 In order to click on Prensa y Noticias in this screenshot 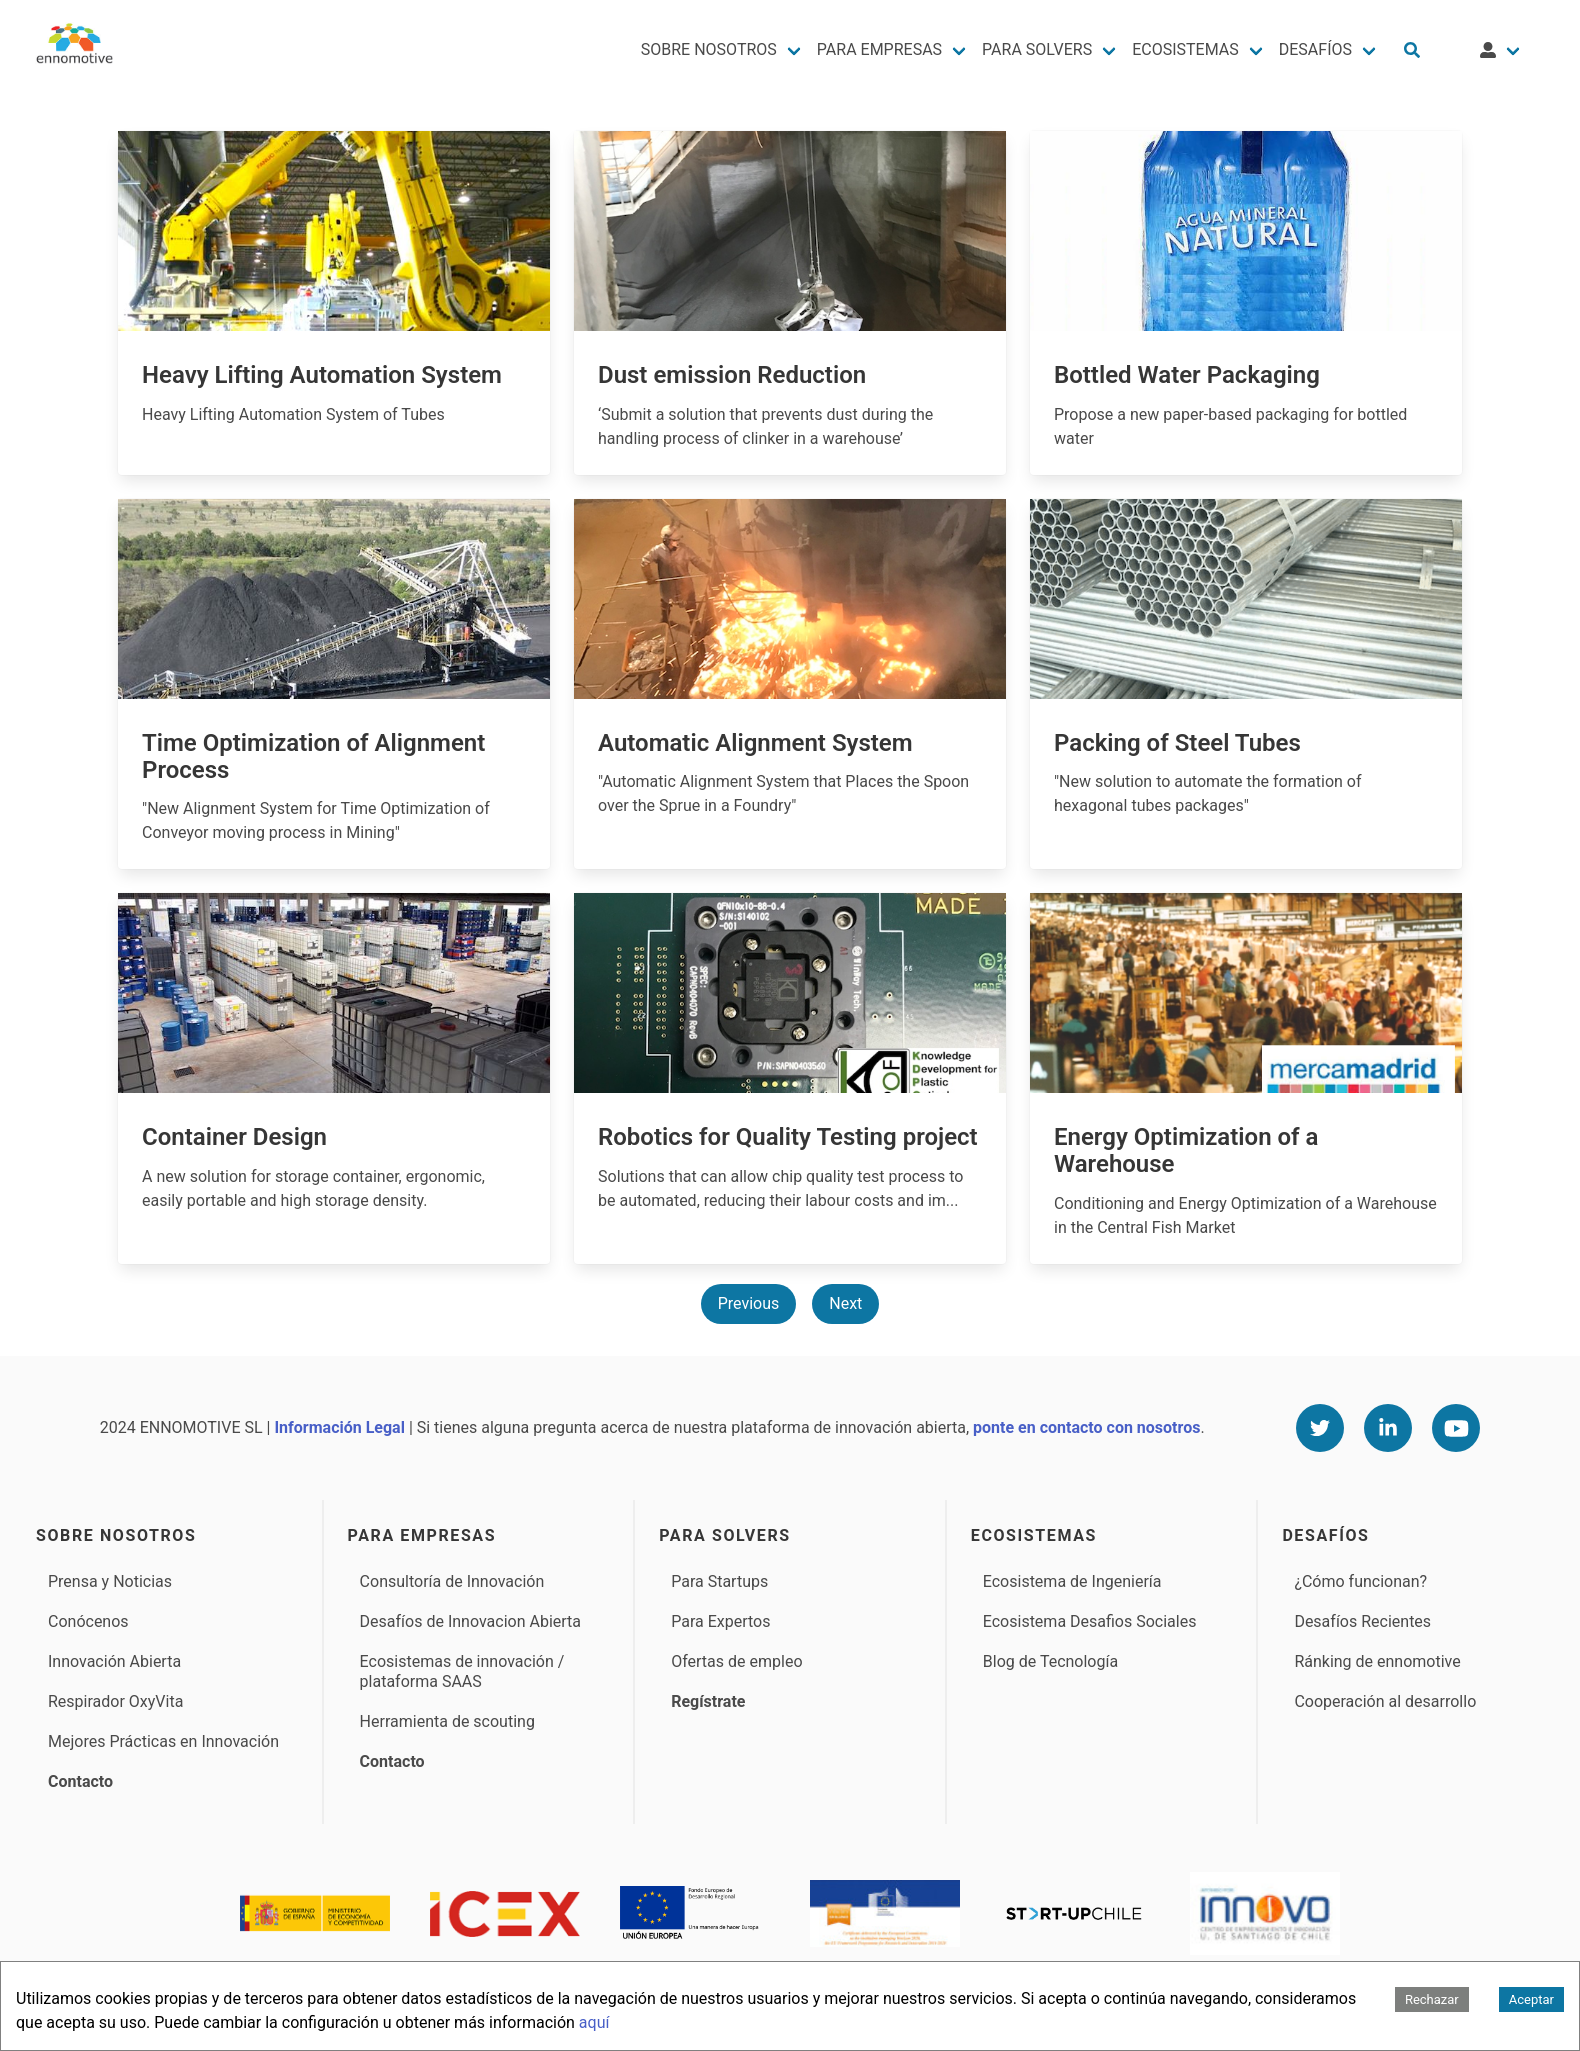, I will do `click(110, 1581)`.